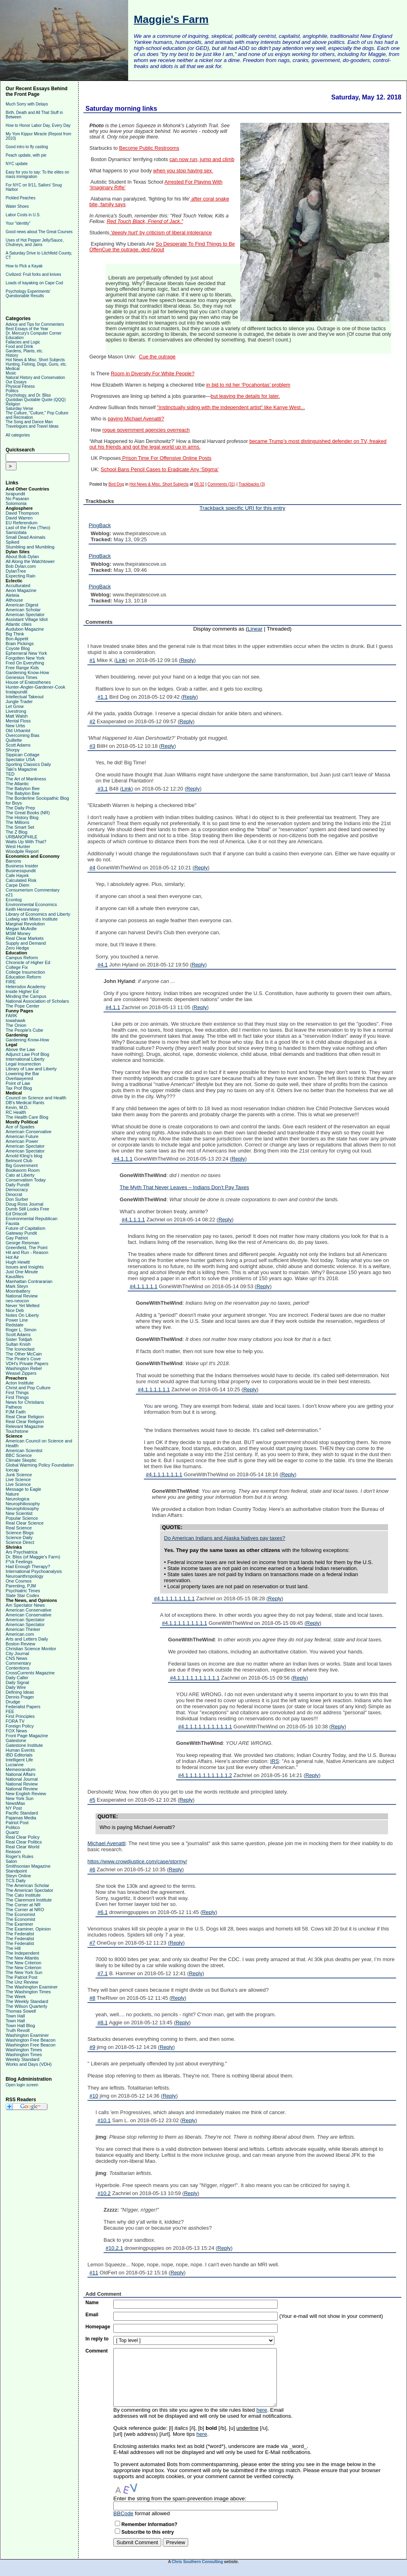 The image size is (407, 2576). I want to click on First Things, so click(17, 1392).